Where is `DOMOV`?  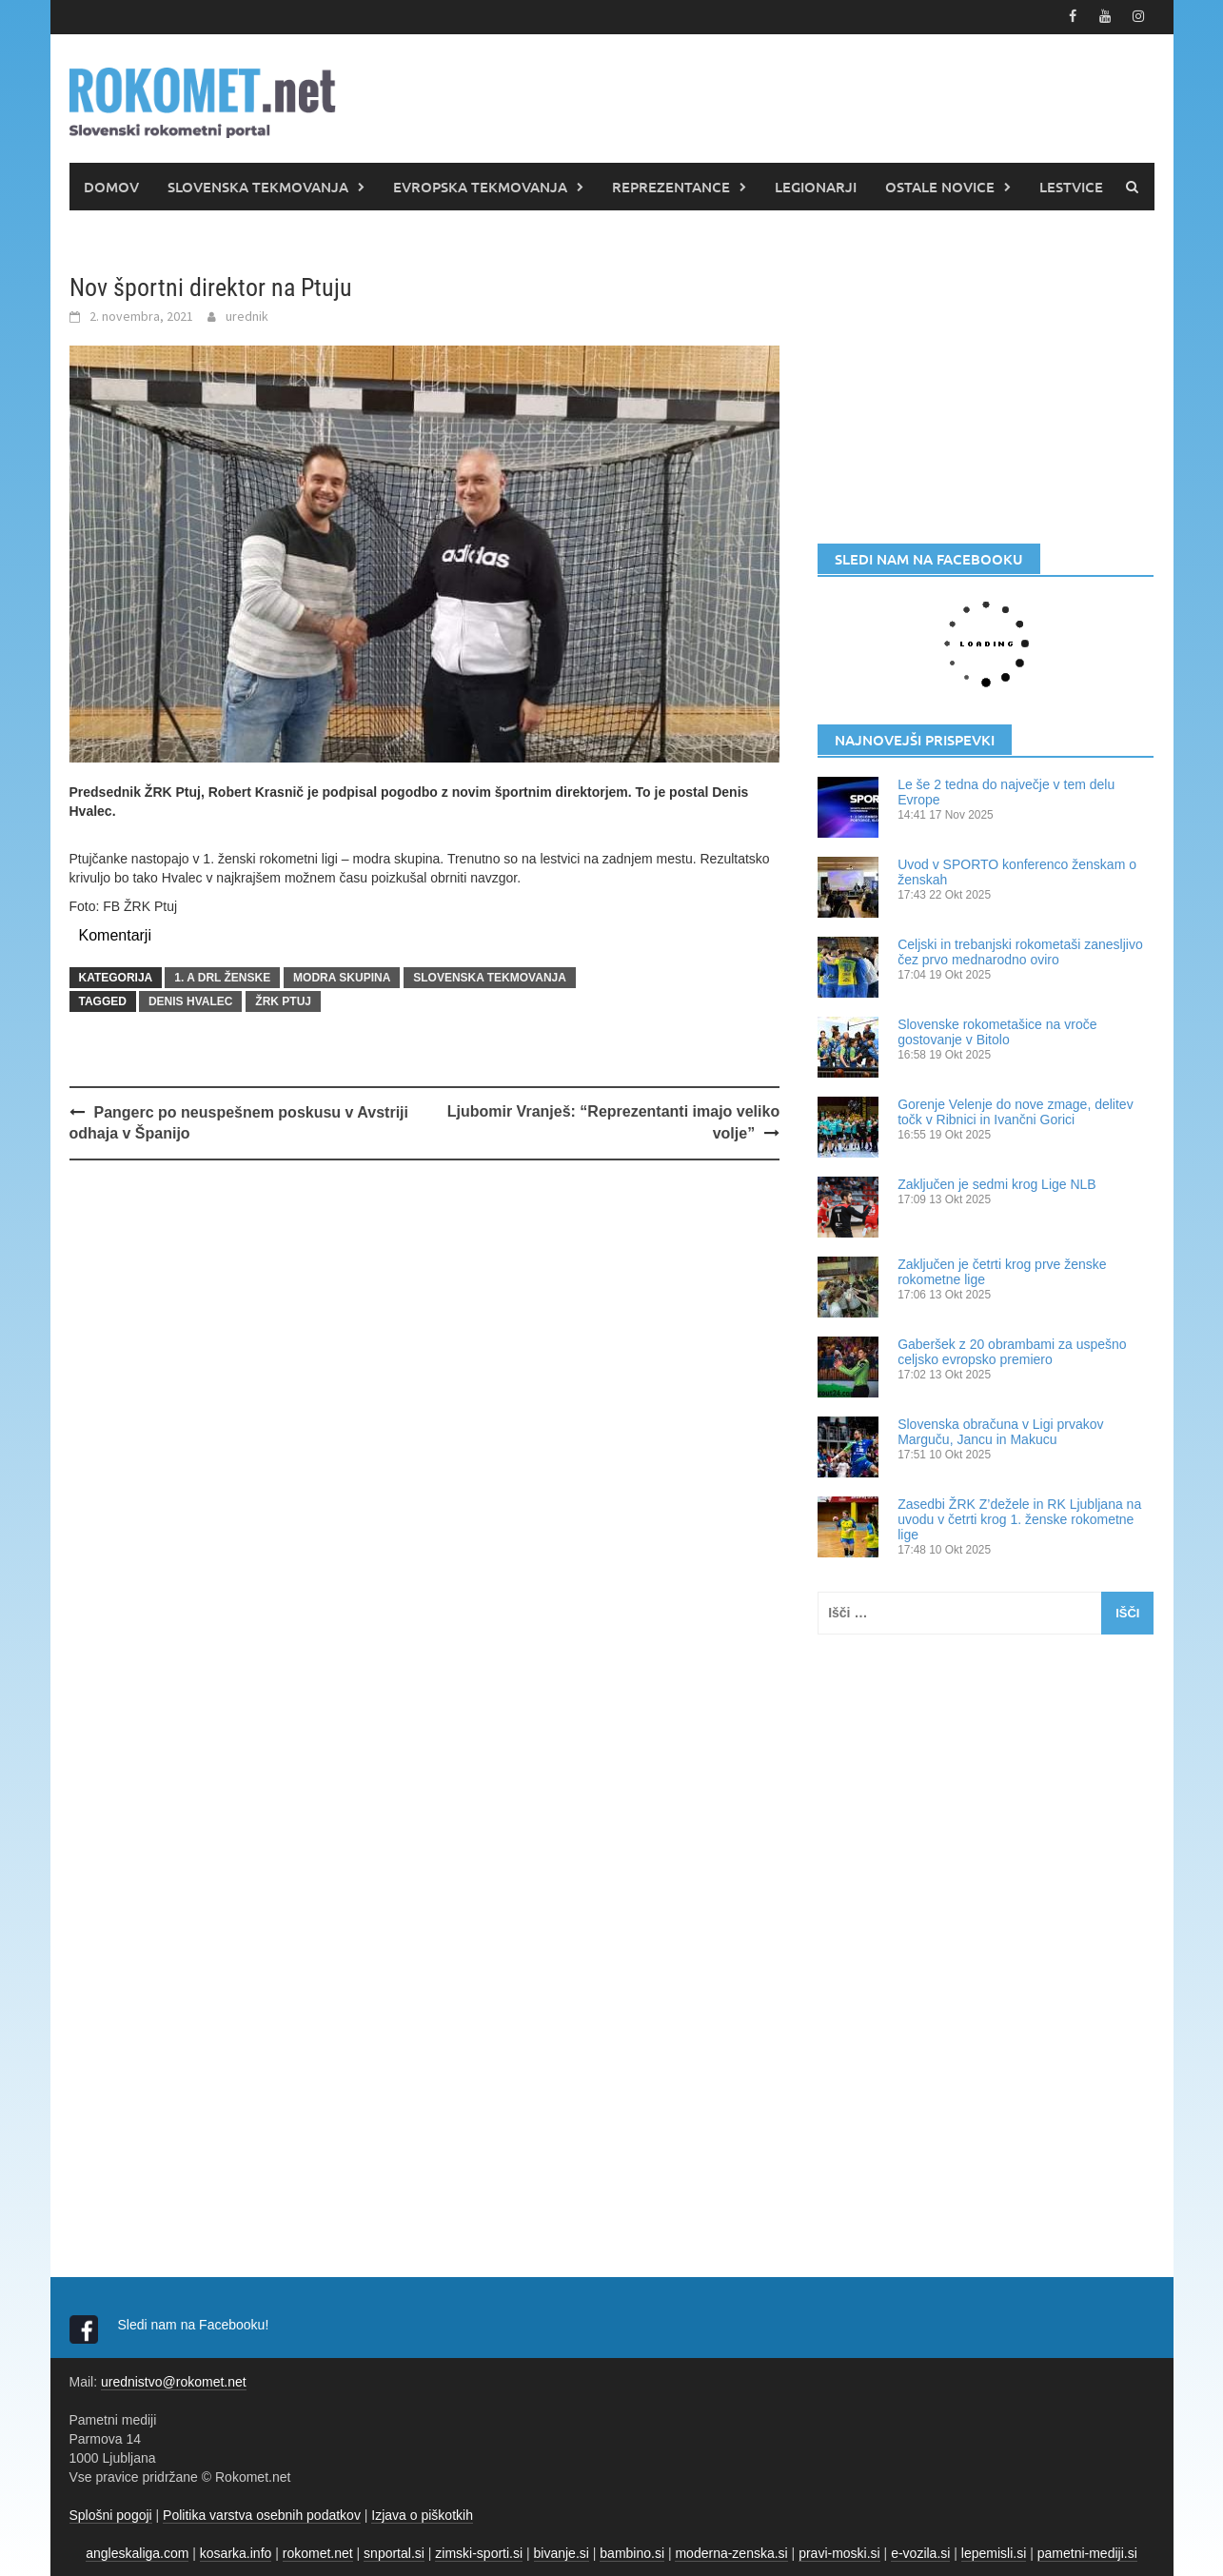
DOMOV is located at coordinates (111, 185).